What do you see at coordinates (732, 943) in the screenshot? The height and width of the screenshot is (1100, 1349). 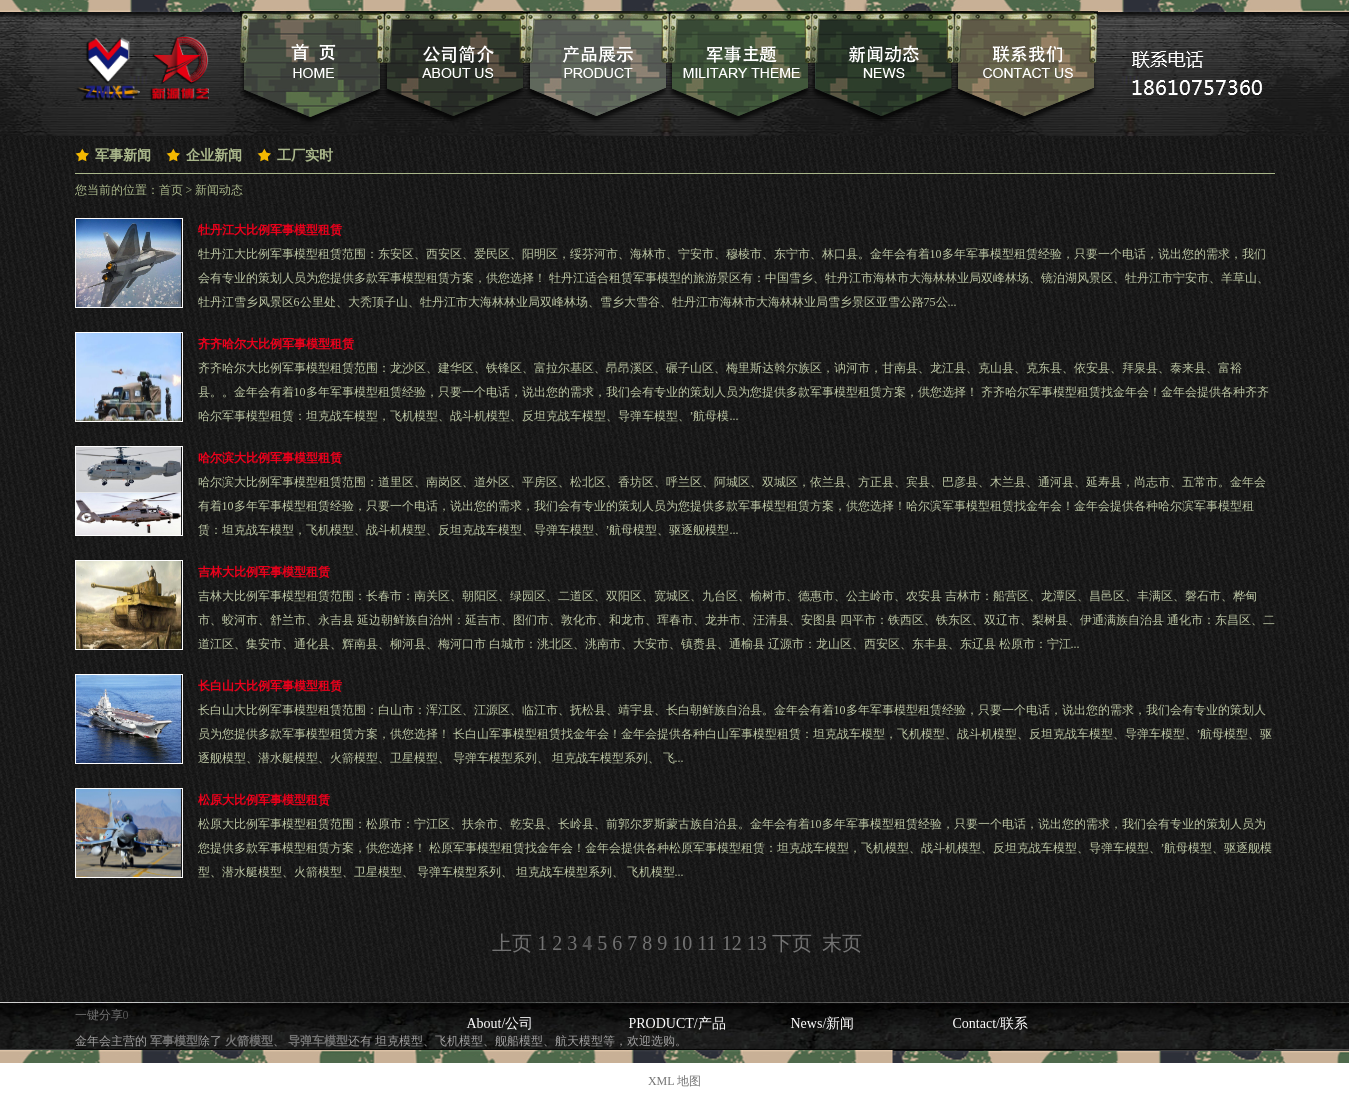 I see `12` at bounding box center [732, 943].